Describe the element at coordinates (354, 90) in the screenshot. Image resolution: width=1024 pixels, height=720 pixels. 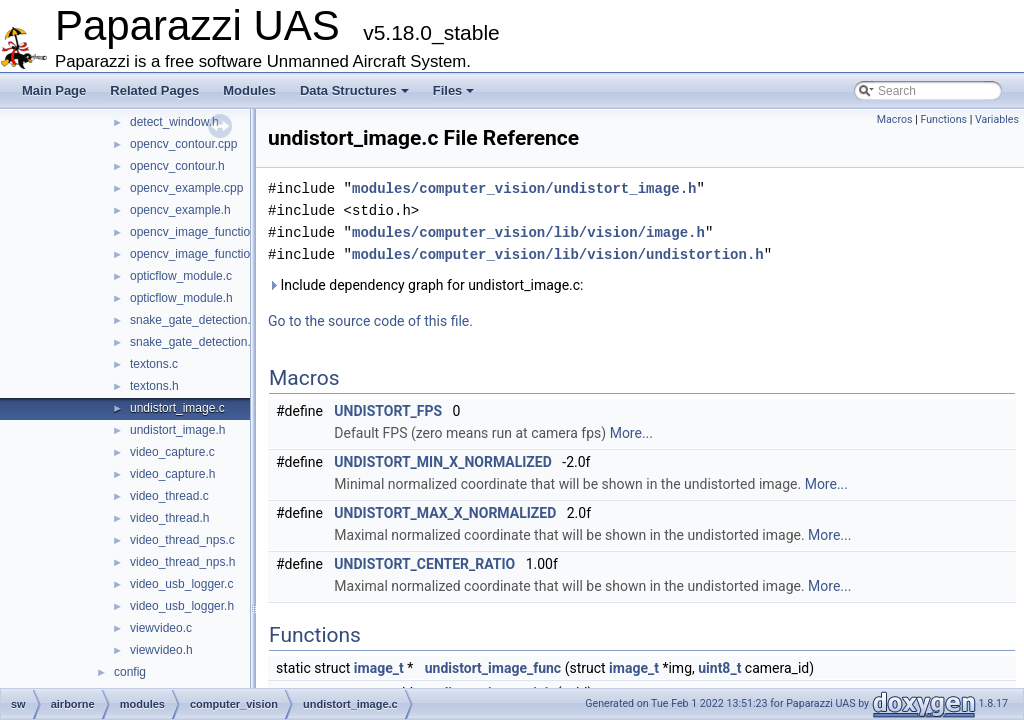
I see `Data Structures` at that location.